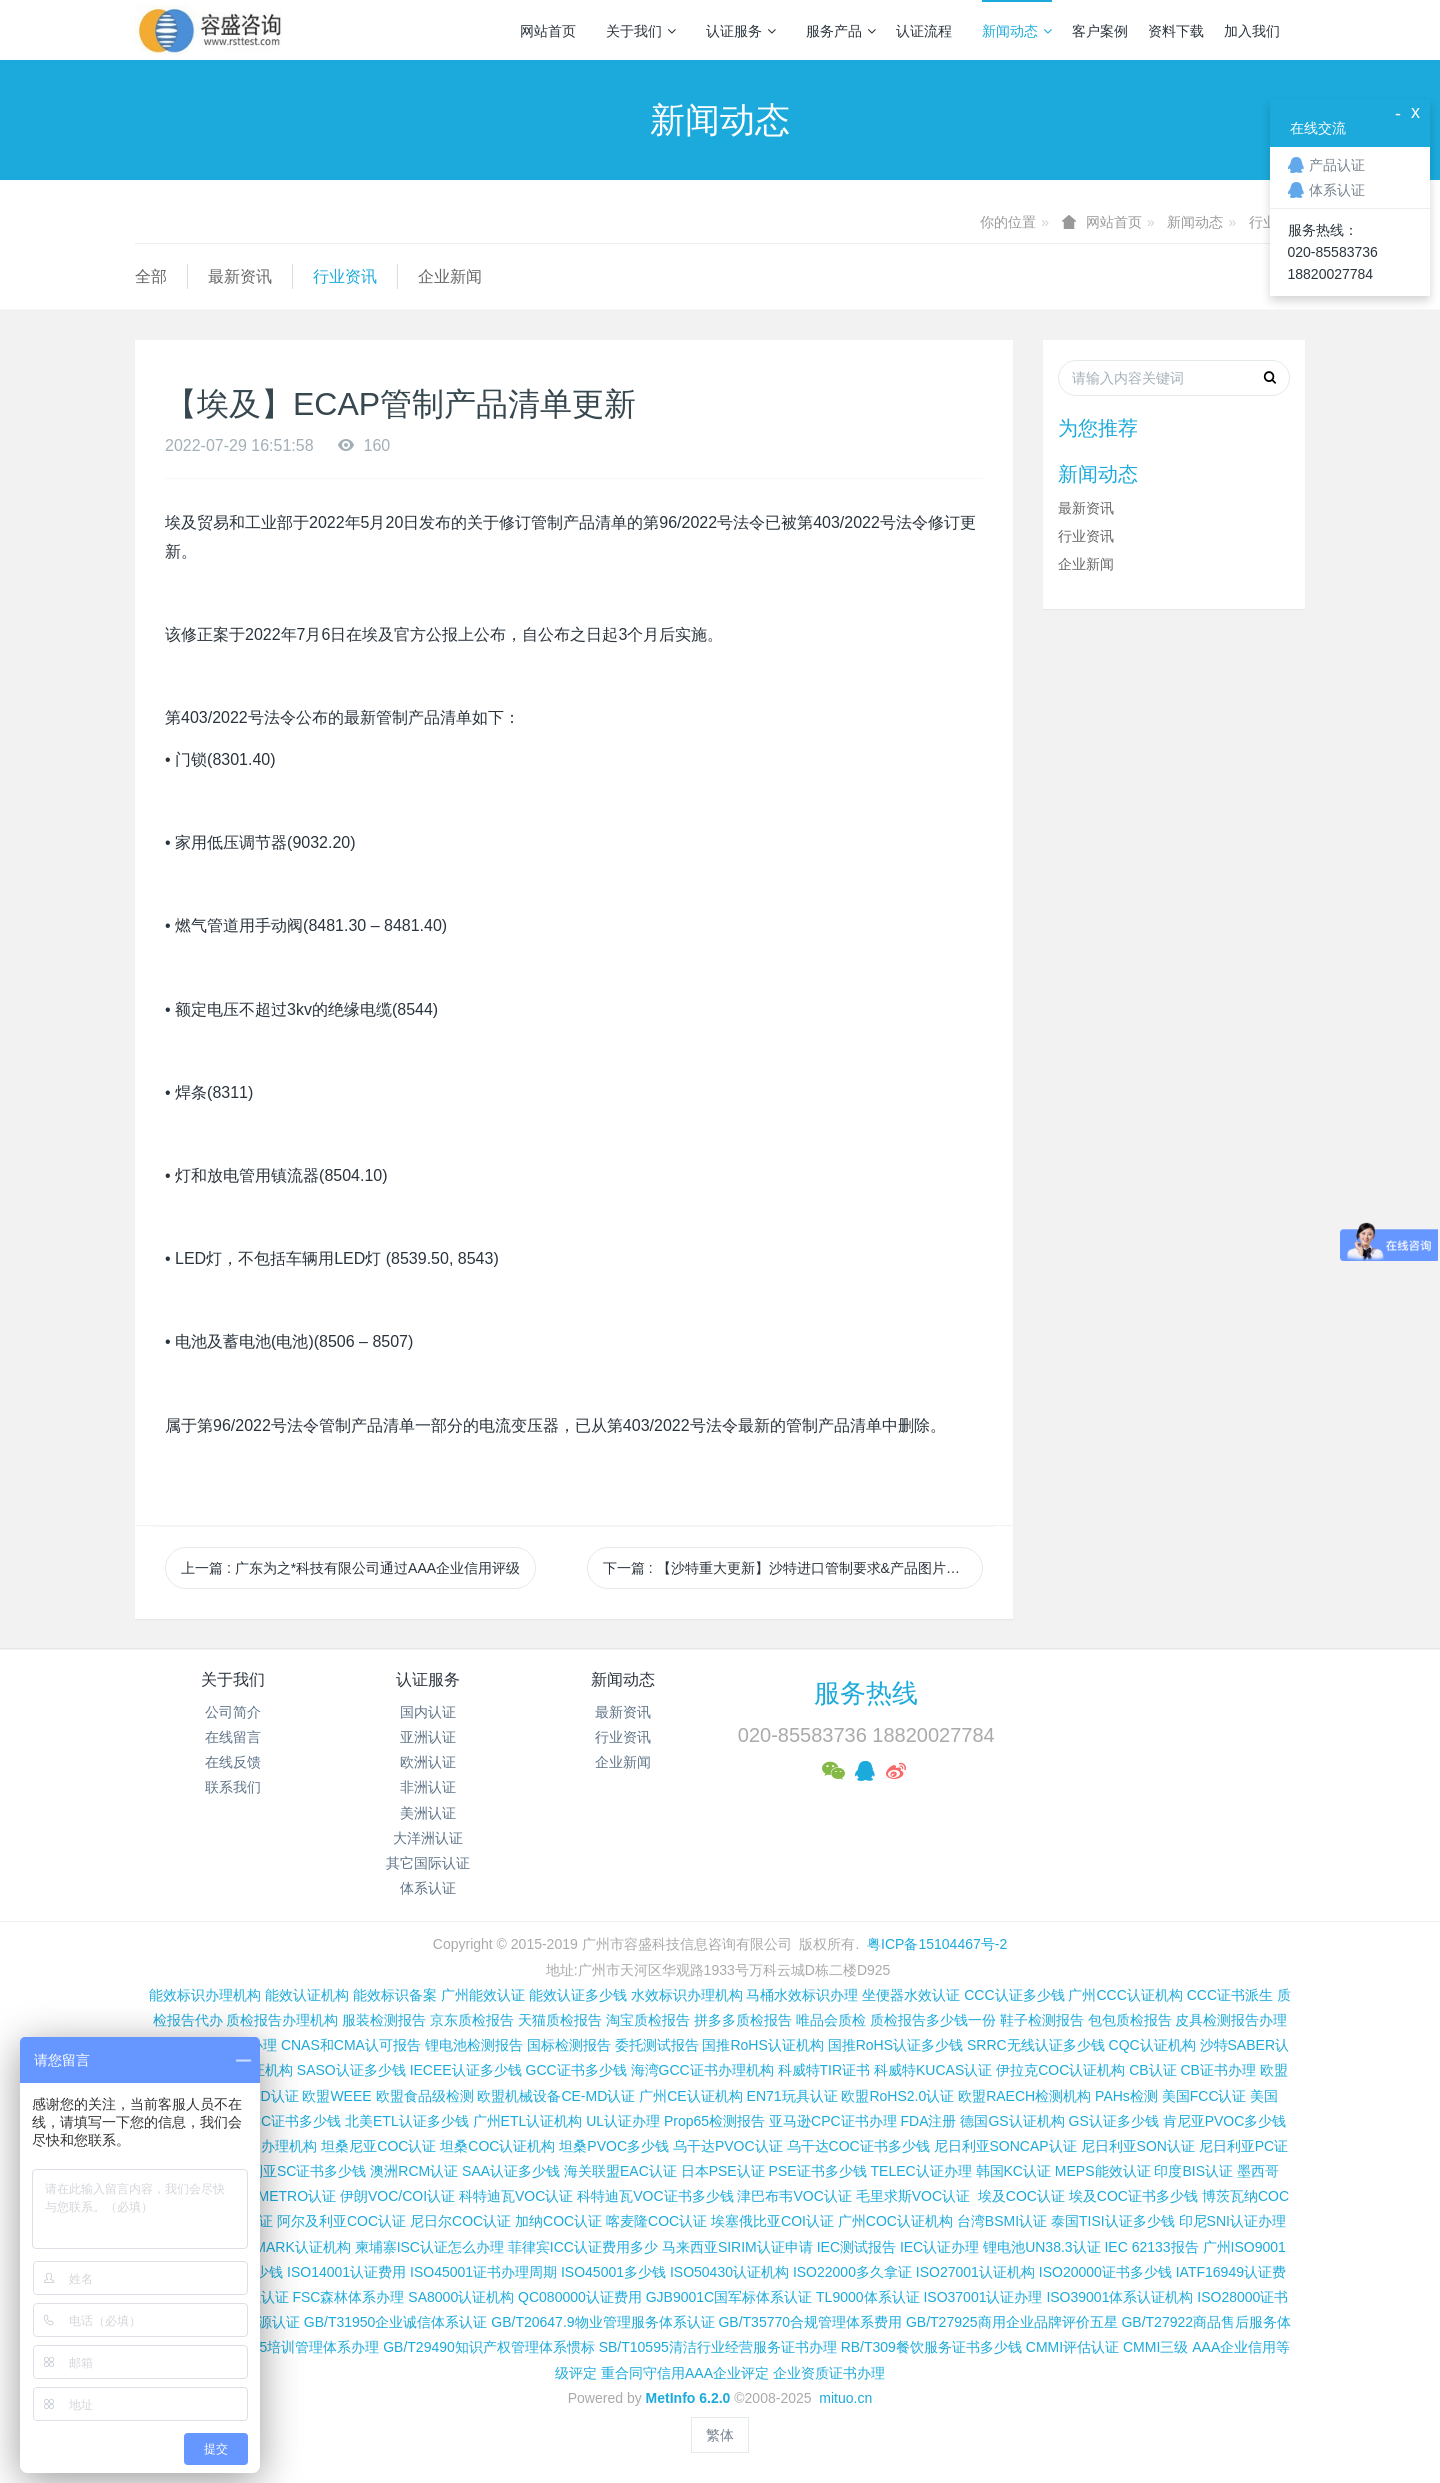  What do you see at coordinates (1125, 1995) in the screenshot?
I see `广州CCC认证机构` at bounding box center [1125, 1995].